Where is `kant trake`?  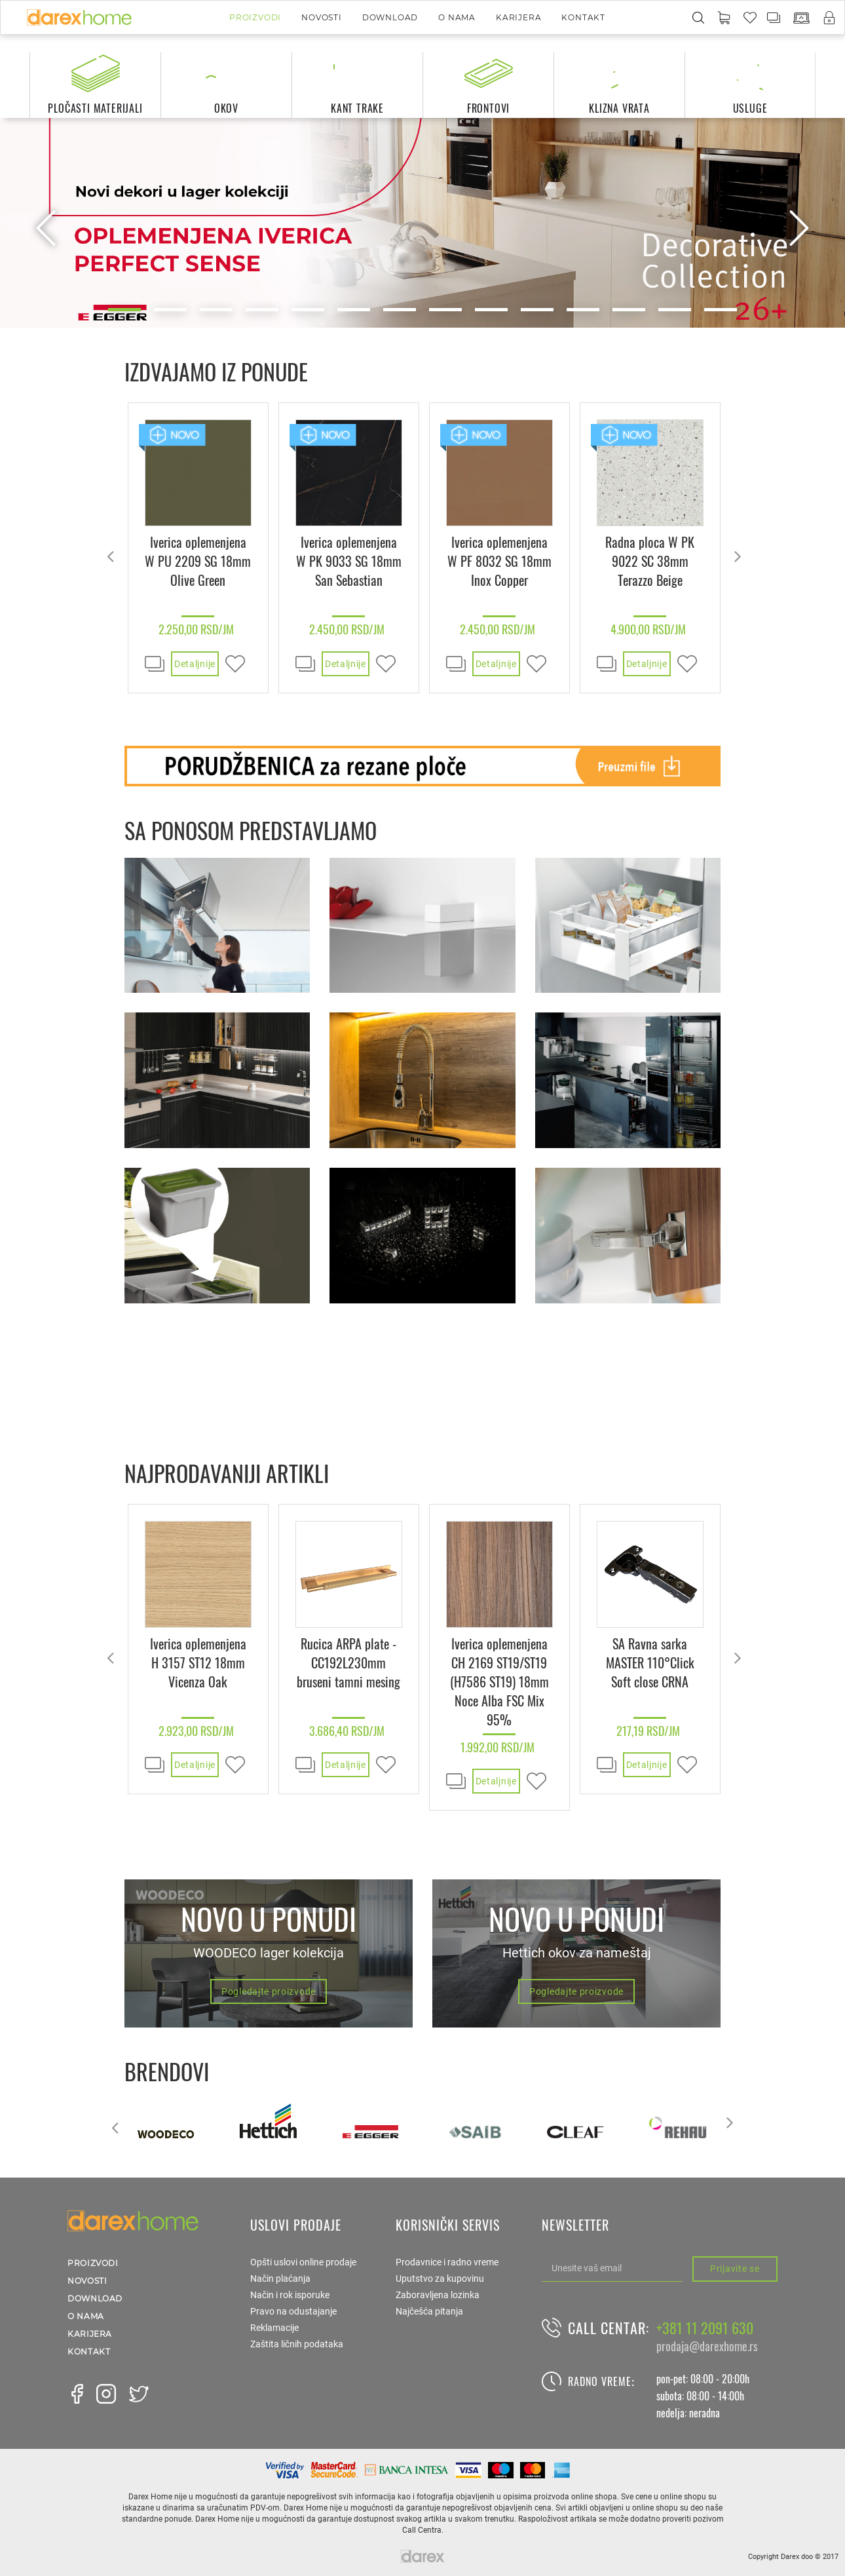
kant trake is located at coordinates (357, 108).